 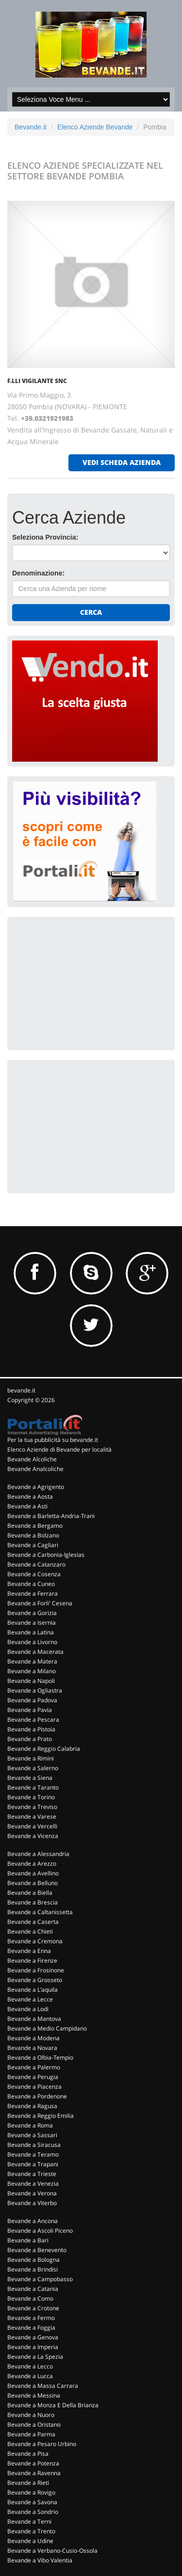 I want to click on Bevande a Grosseto, so click(x=34, y=1980).